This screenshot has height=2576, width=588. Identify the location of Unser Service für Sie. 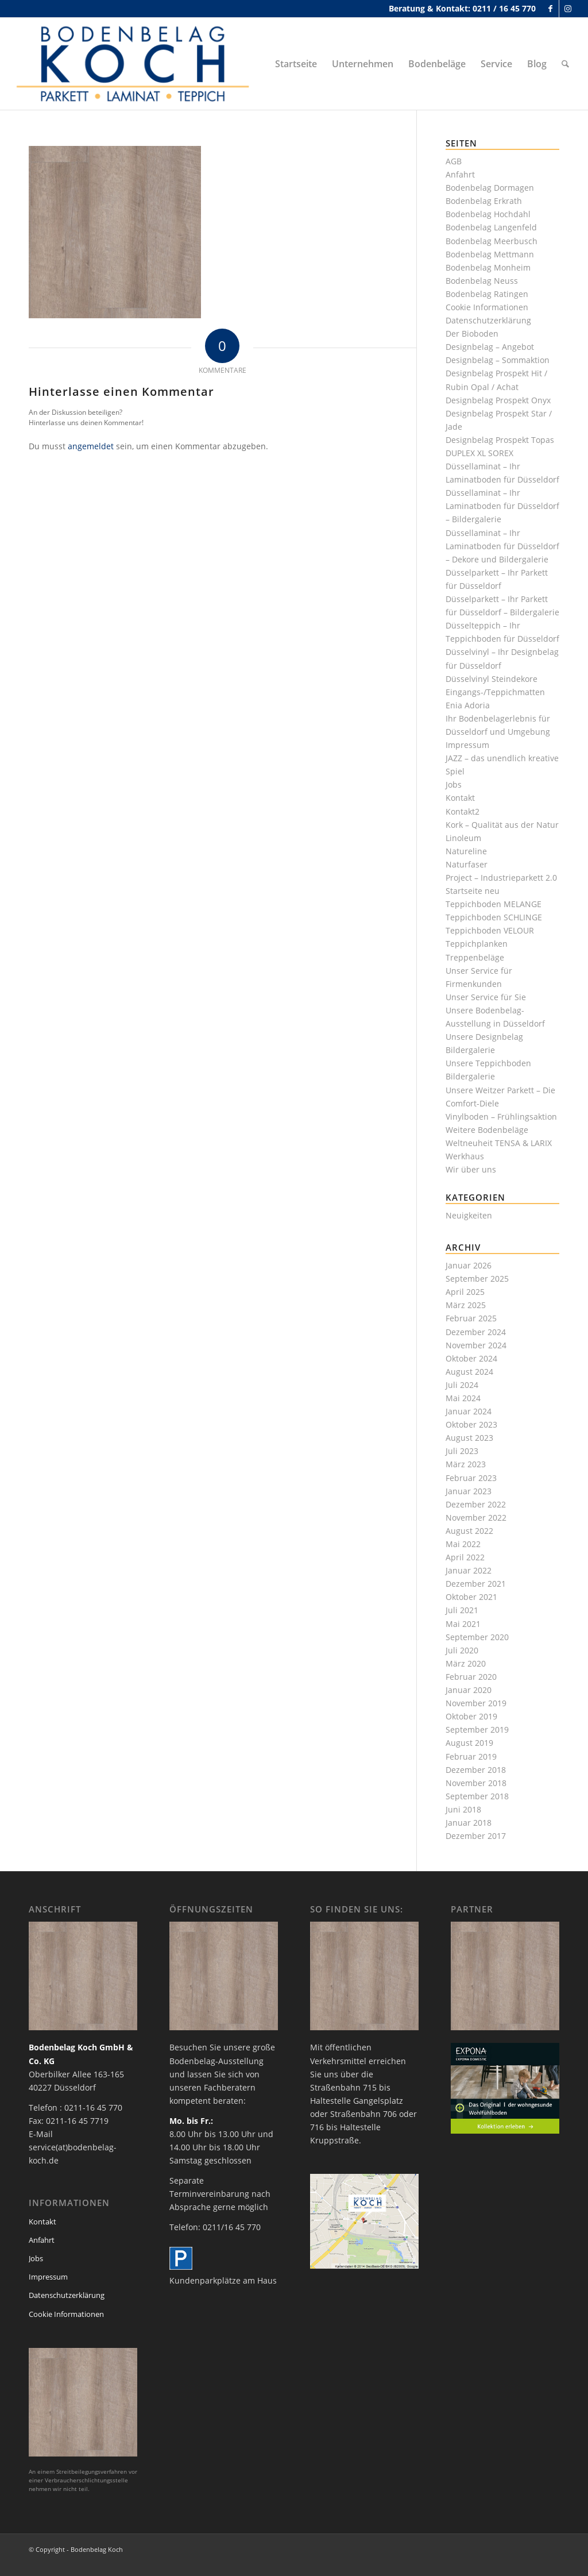
(486, 997).